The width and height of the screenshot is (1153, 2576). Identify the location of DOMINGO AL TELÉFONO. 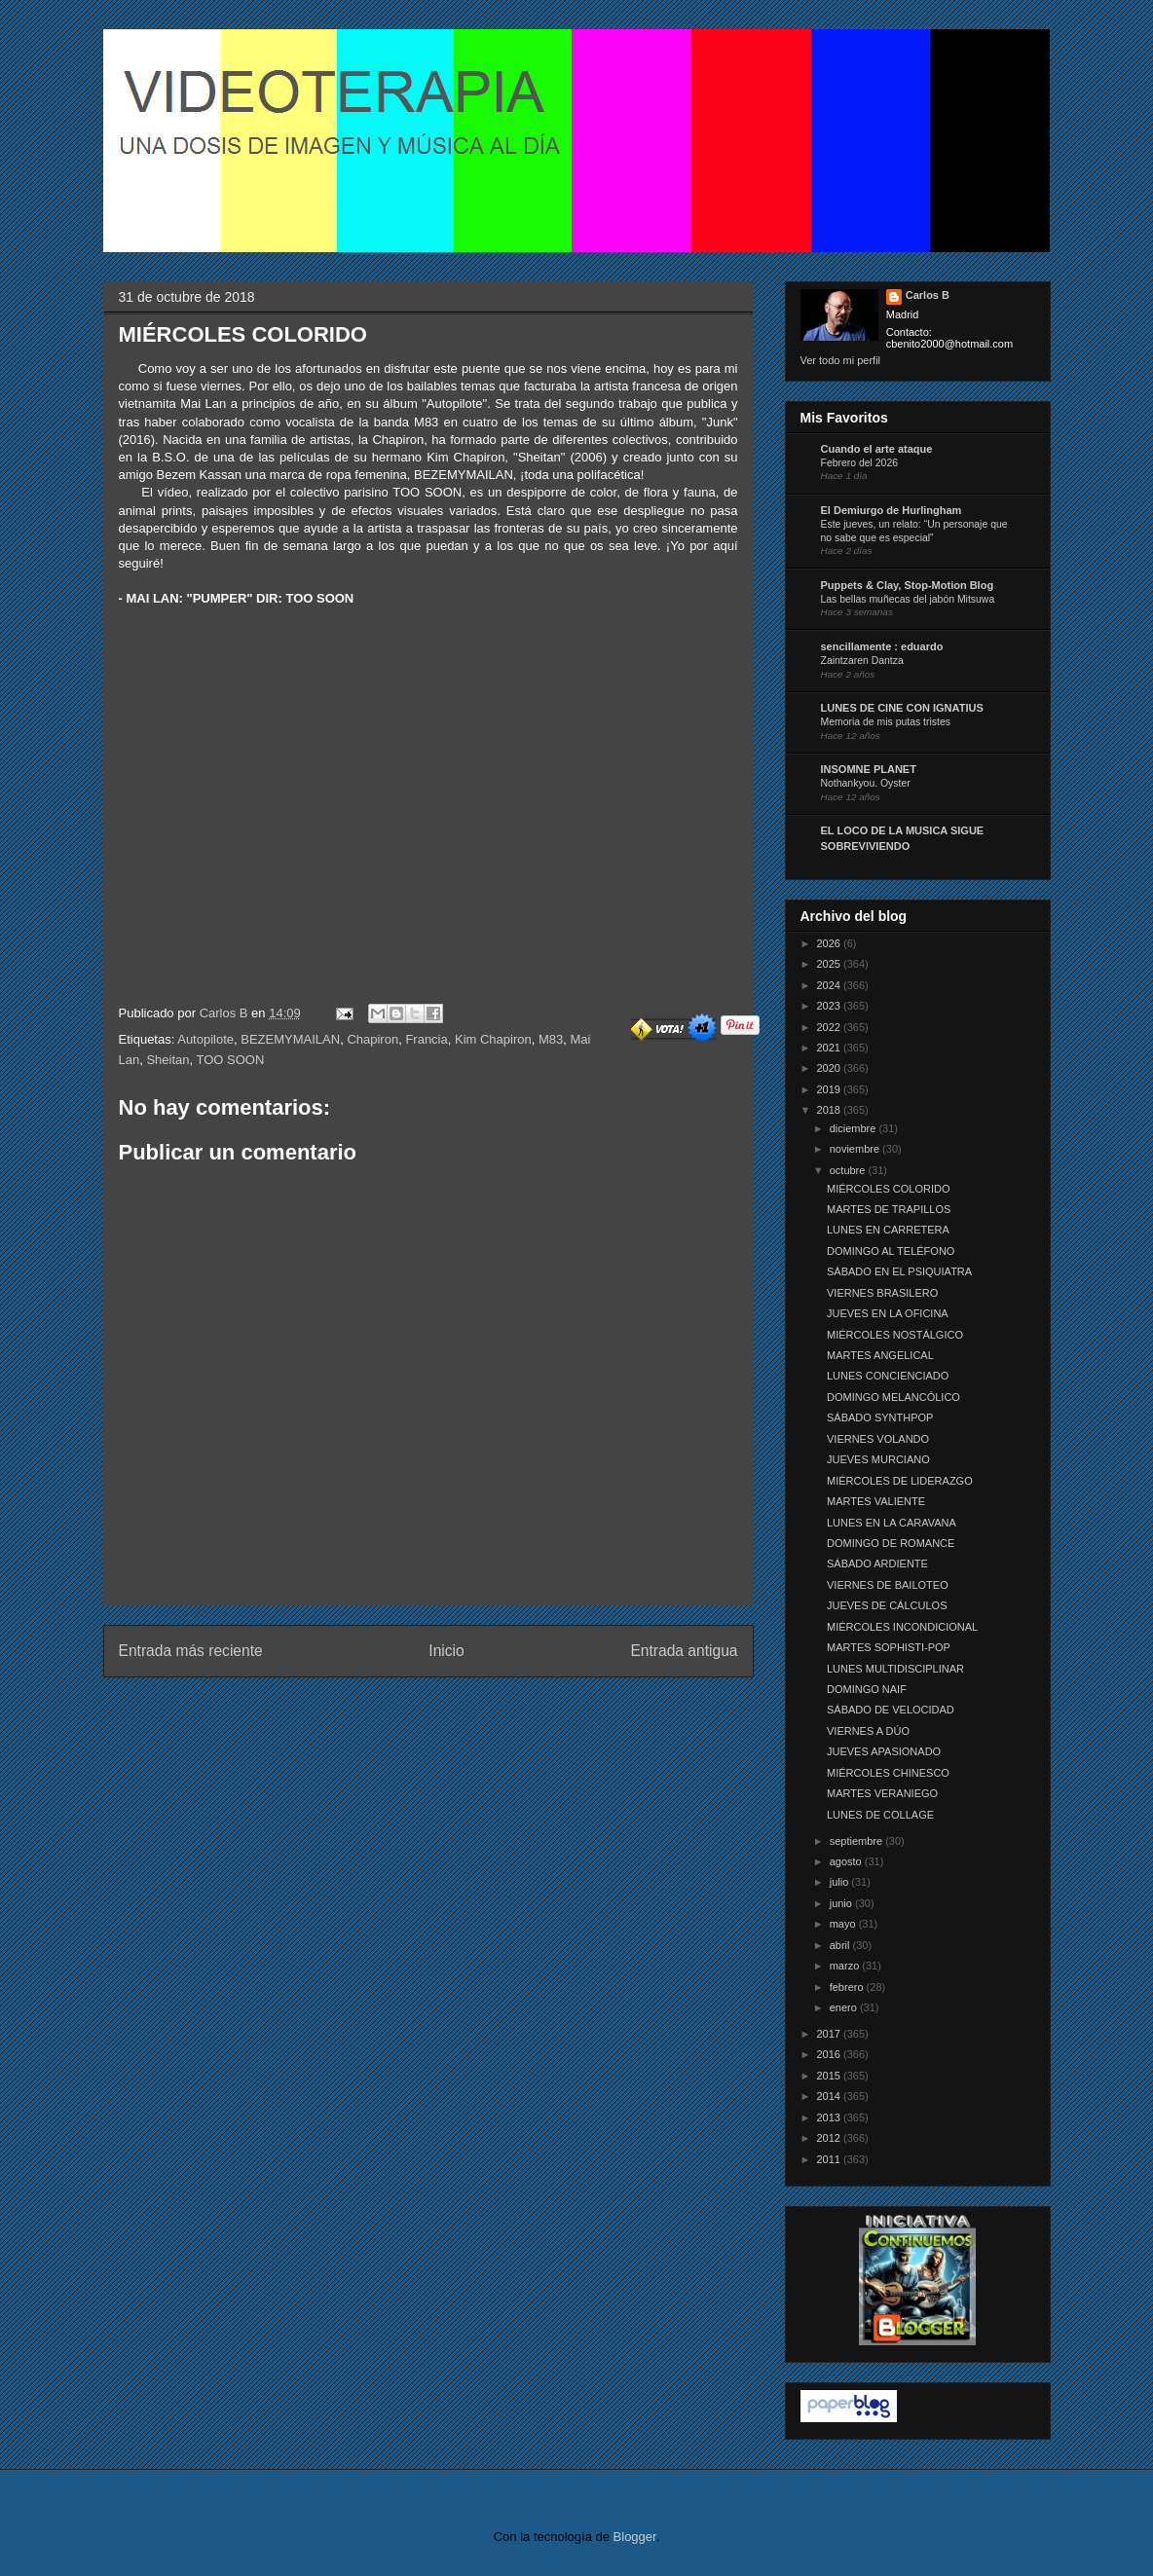
(890, 1251).